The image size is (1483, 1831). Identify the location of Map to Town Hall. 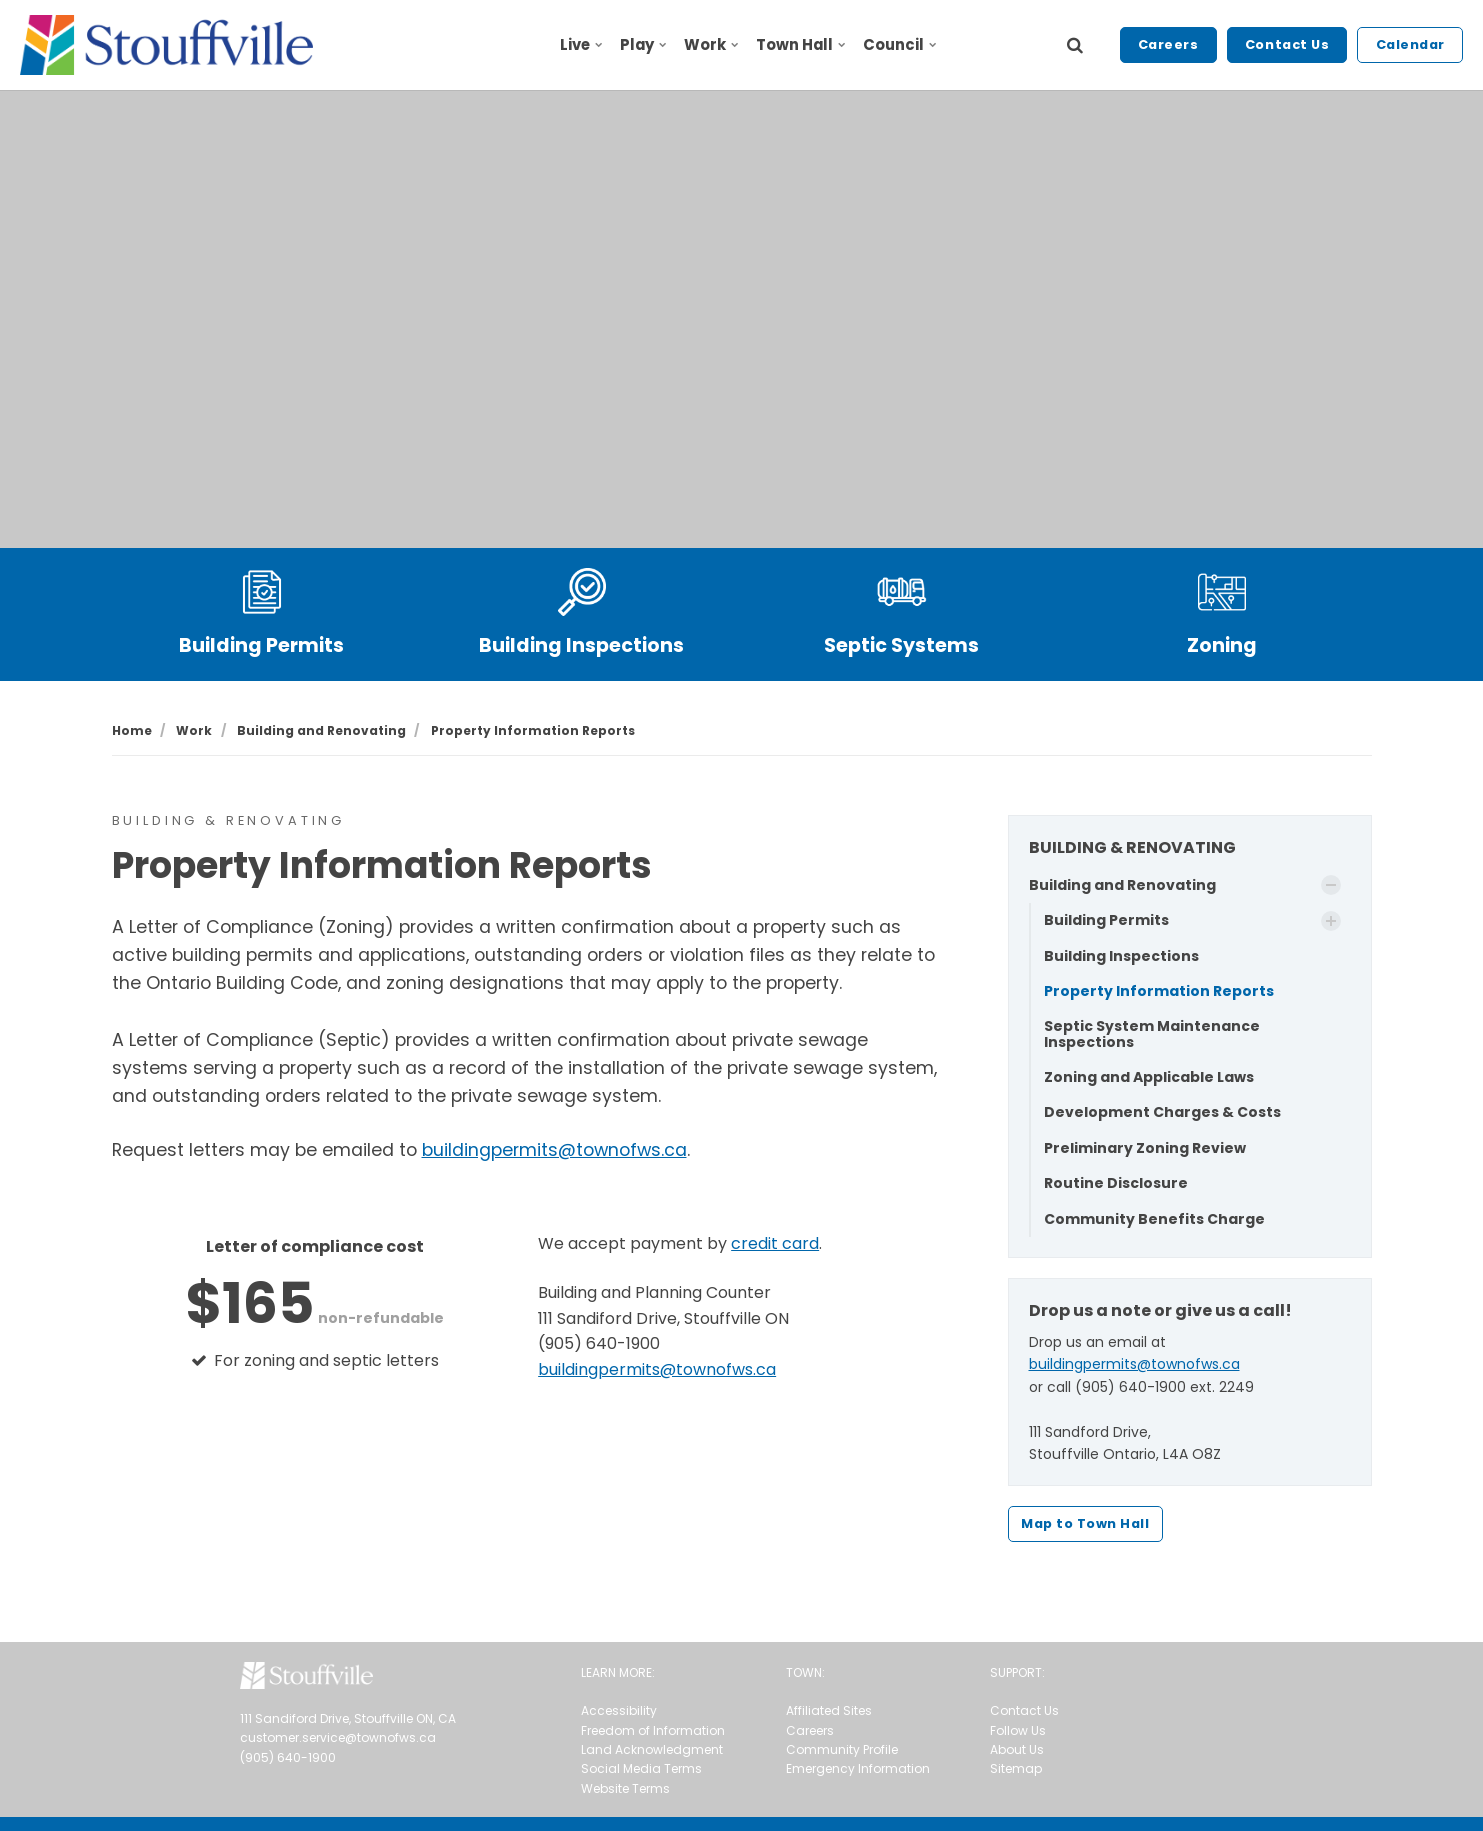
(1085, 1523).